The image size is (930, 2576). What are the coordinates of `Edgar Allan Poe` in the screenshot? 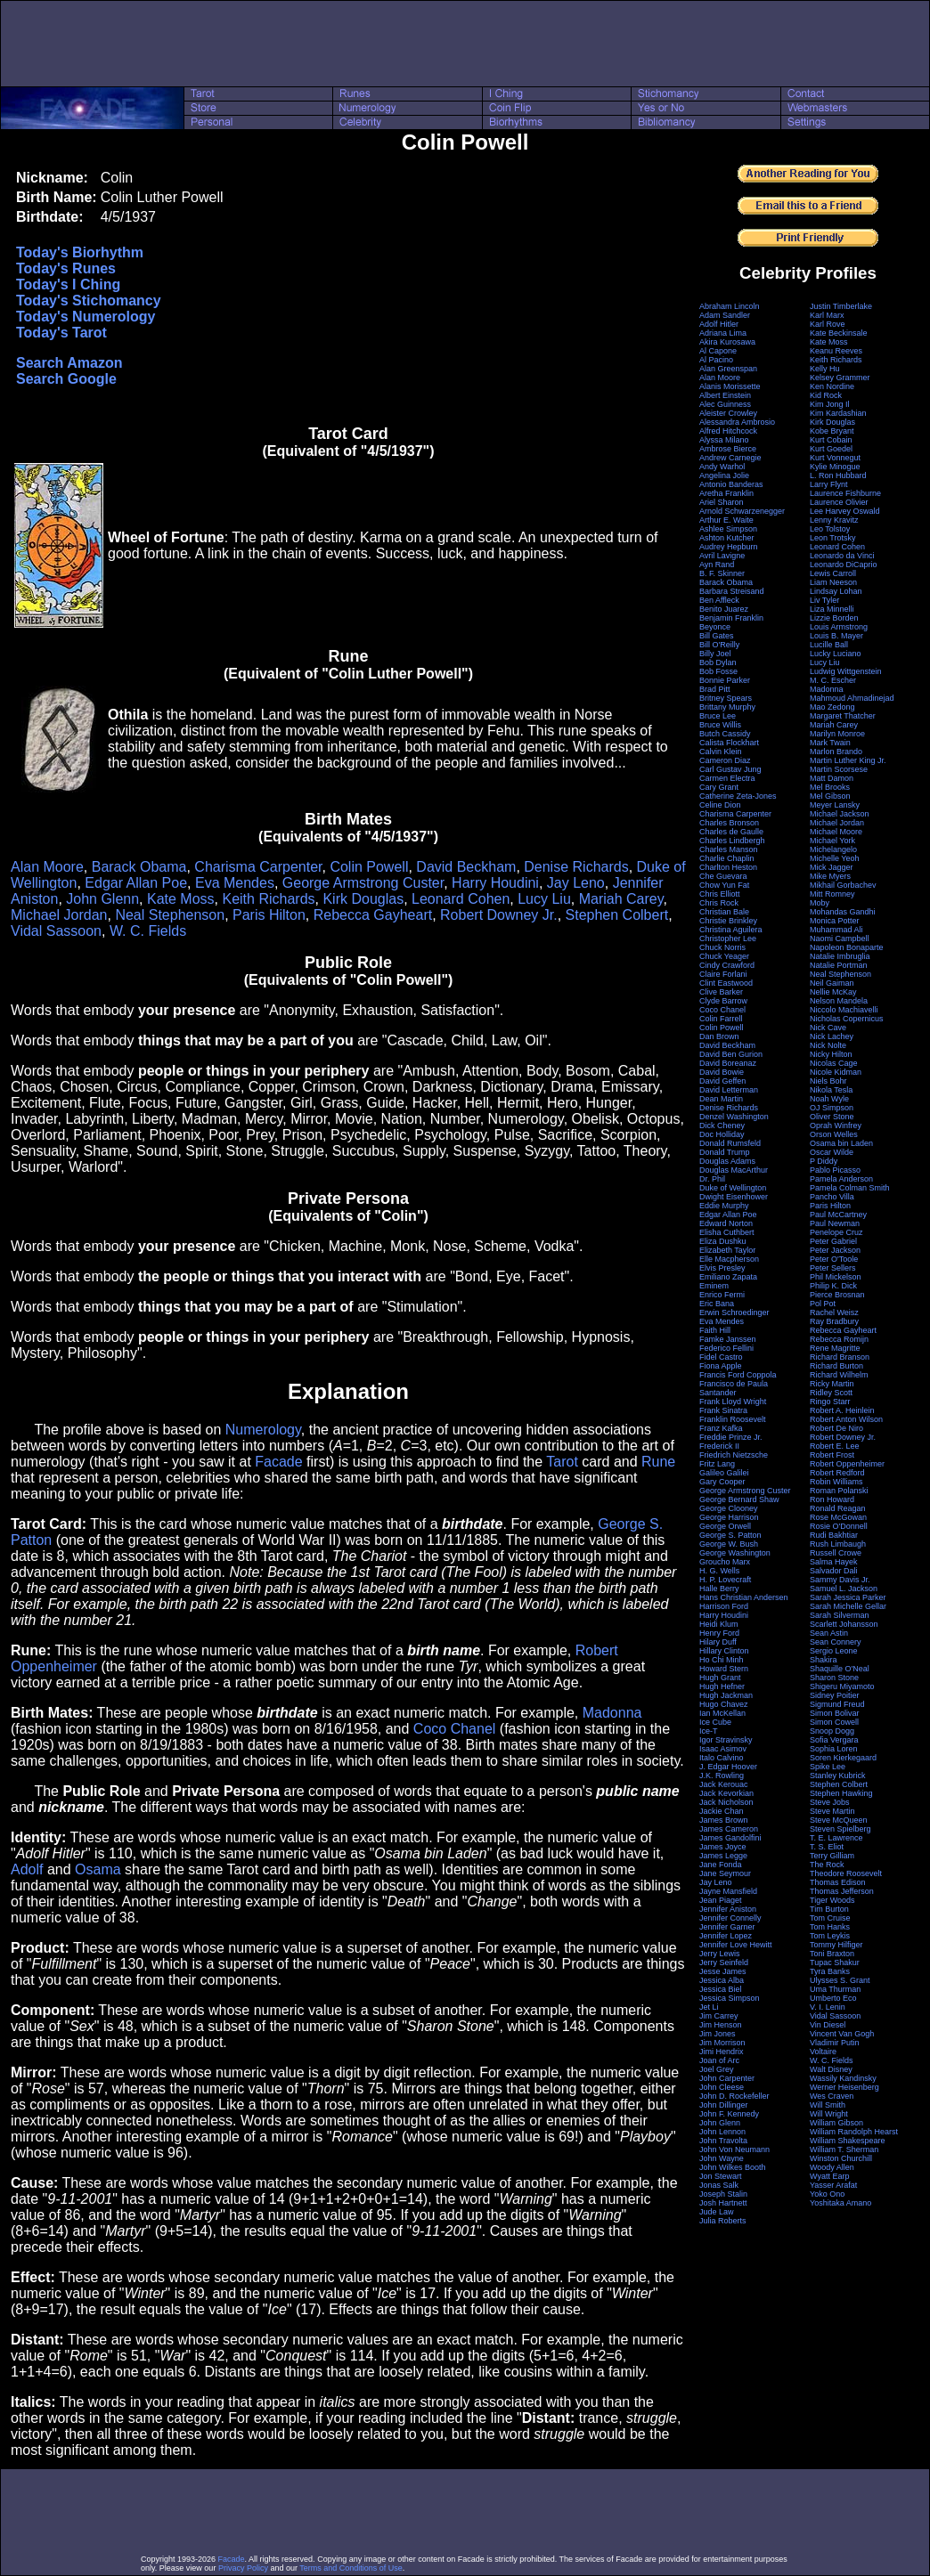 It's located at (136, 882).